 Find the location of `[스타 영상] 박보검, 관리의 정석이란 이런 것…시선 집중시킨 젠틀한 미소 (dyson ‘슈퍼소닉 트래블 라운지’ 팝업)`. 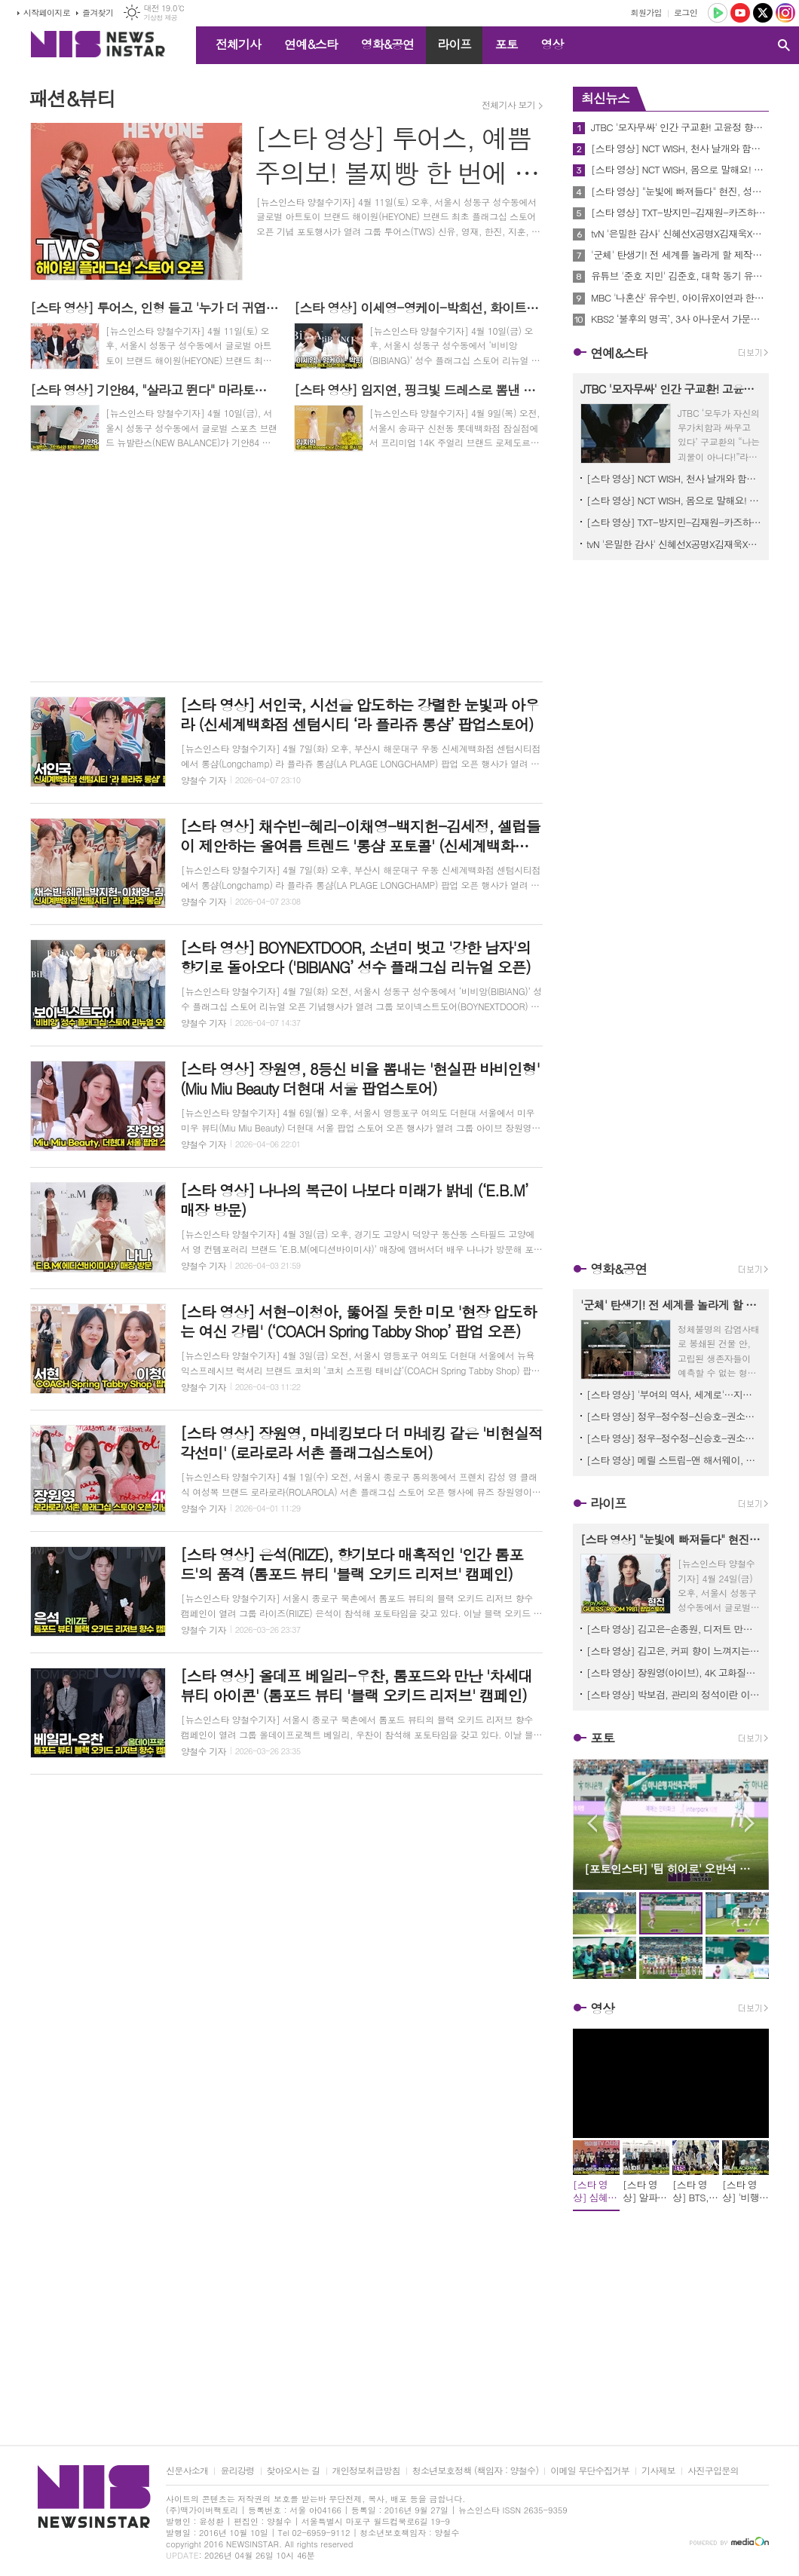

[스타 영상] 박보검, 관리의 정석이란 이런 것…시선 집중시킨 젠틀한 미소 (dyson ‘슈퍼소닉 트래블 라운지’ 팝업) is located at coordinates (673, 1694).